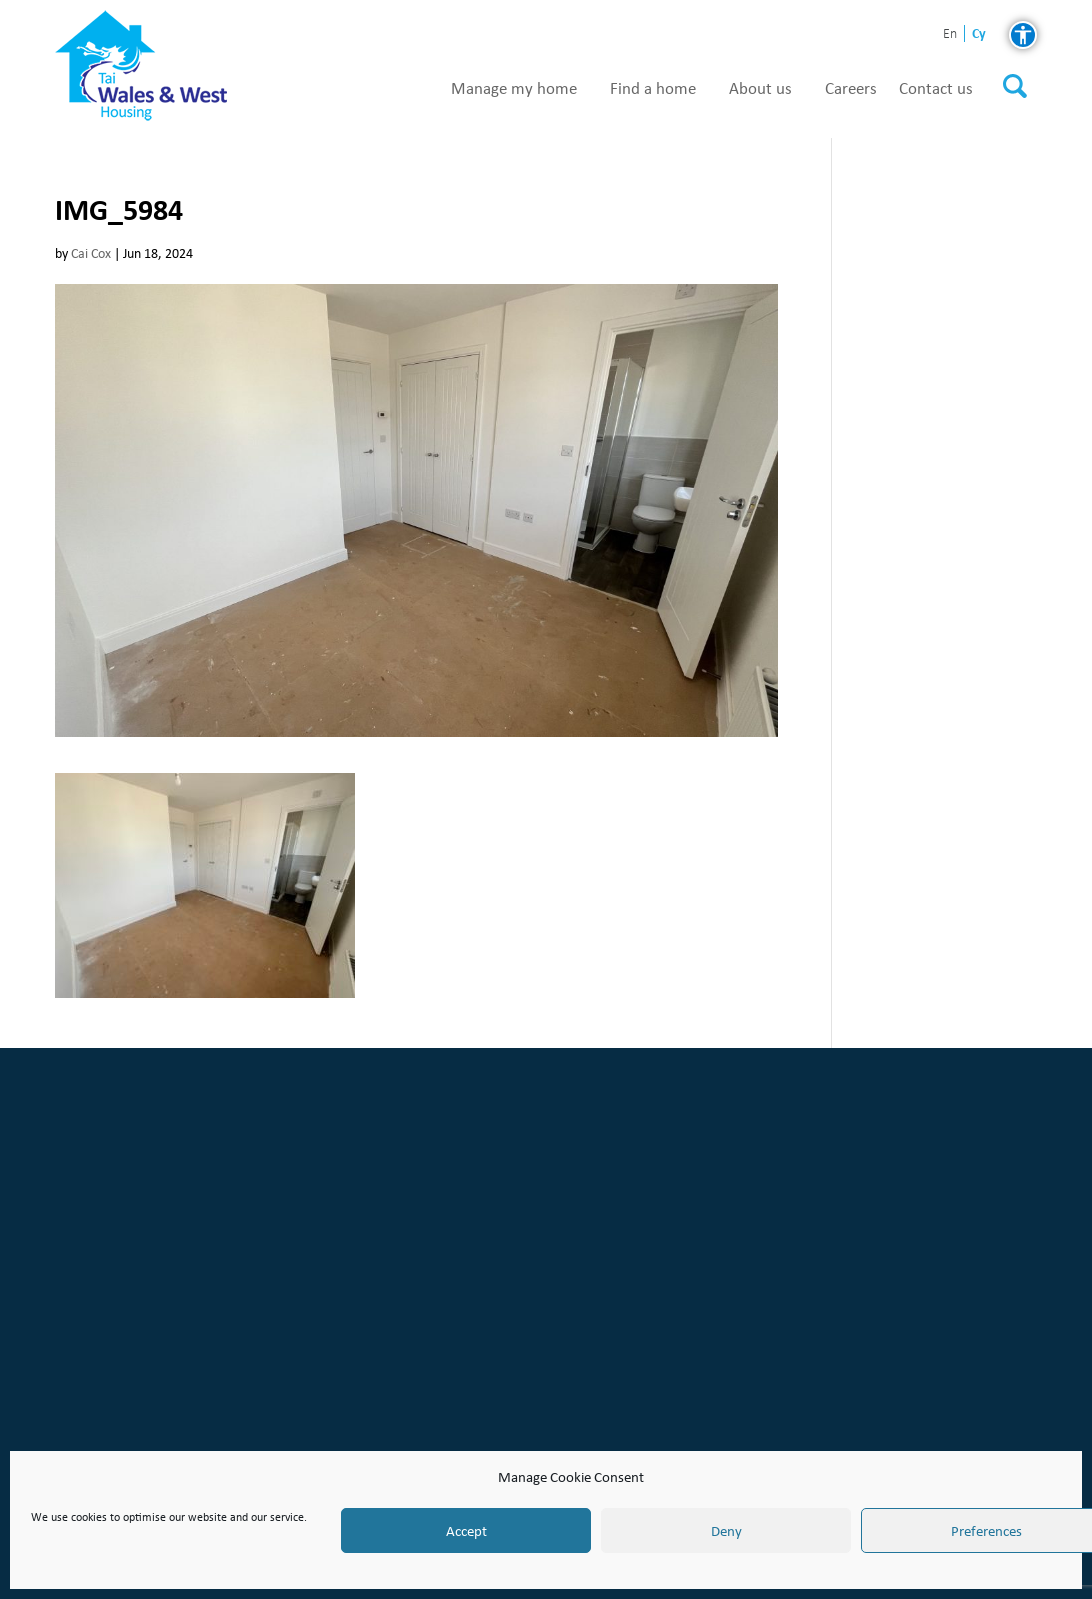  Describe the element at coordinates (851, 89) in the screenshot. I see `Careers` at that location.